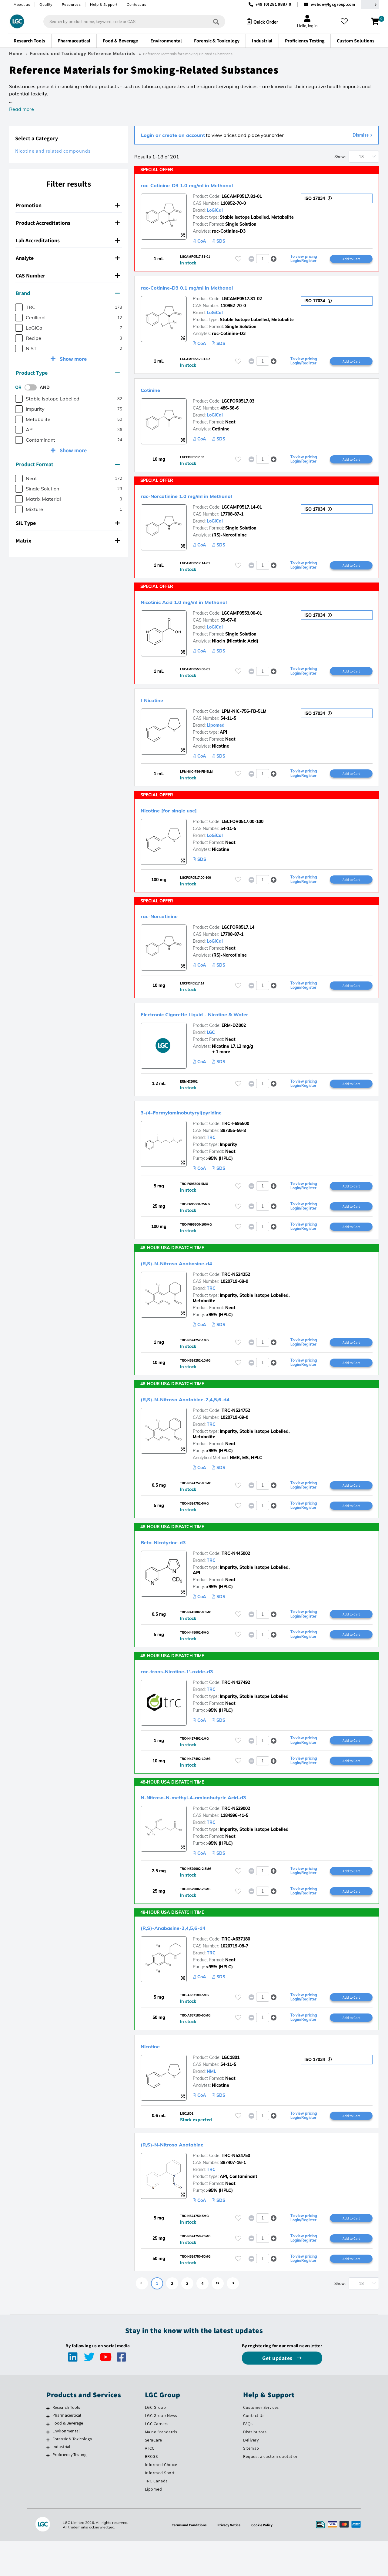 This screenshot has height=2576, width=388. I want to click on Cookie Policy, so click(265, 2560).